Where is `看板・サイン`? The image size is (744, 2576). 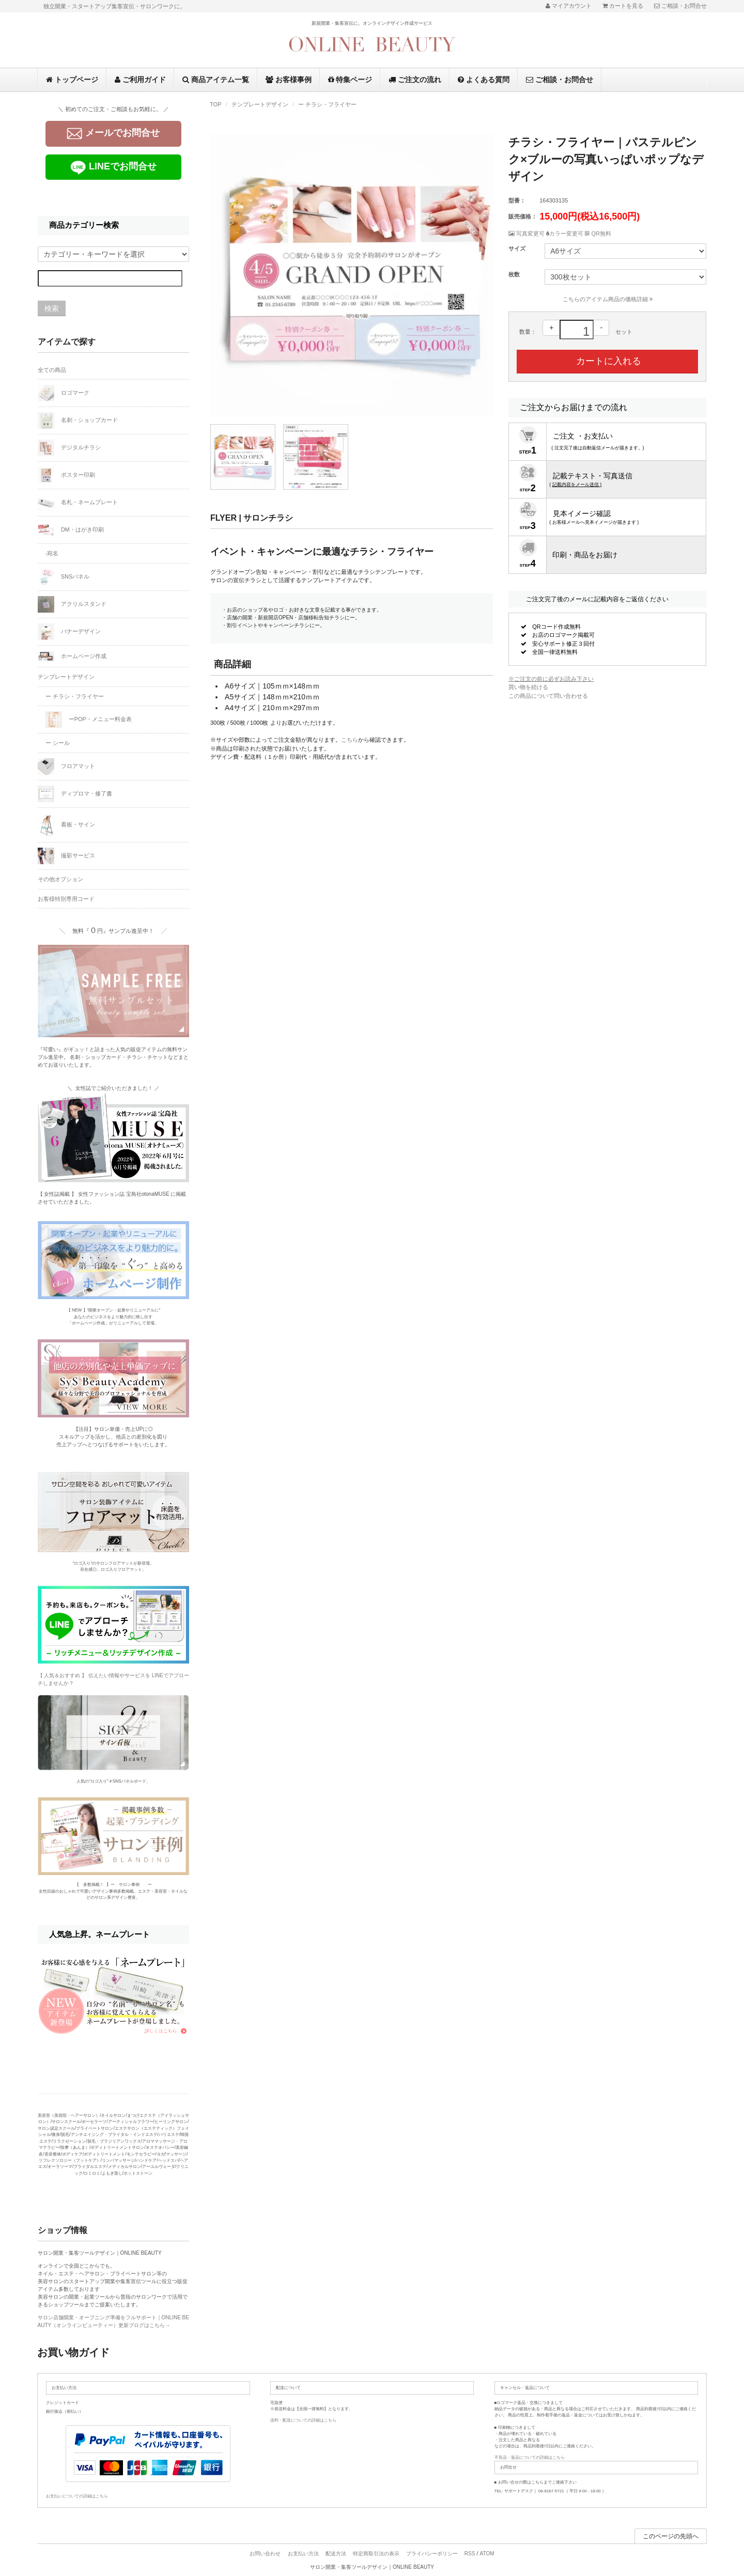
看板・サイン is located at coordinates (66, 825).